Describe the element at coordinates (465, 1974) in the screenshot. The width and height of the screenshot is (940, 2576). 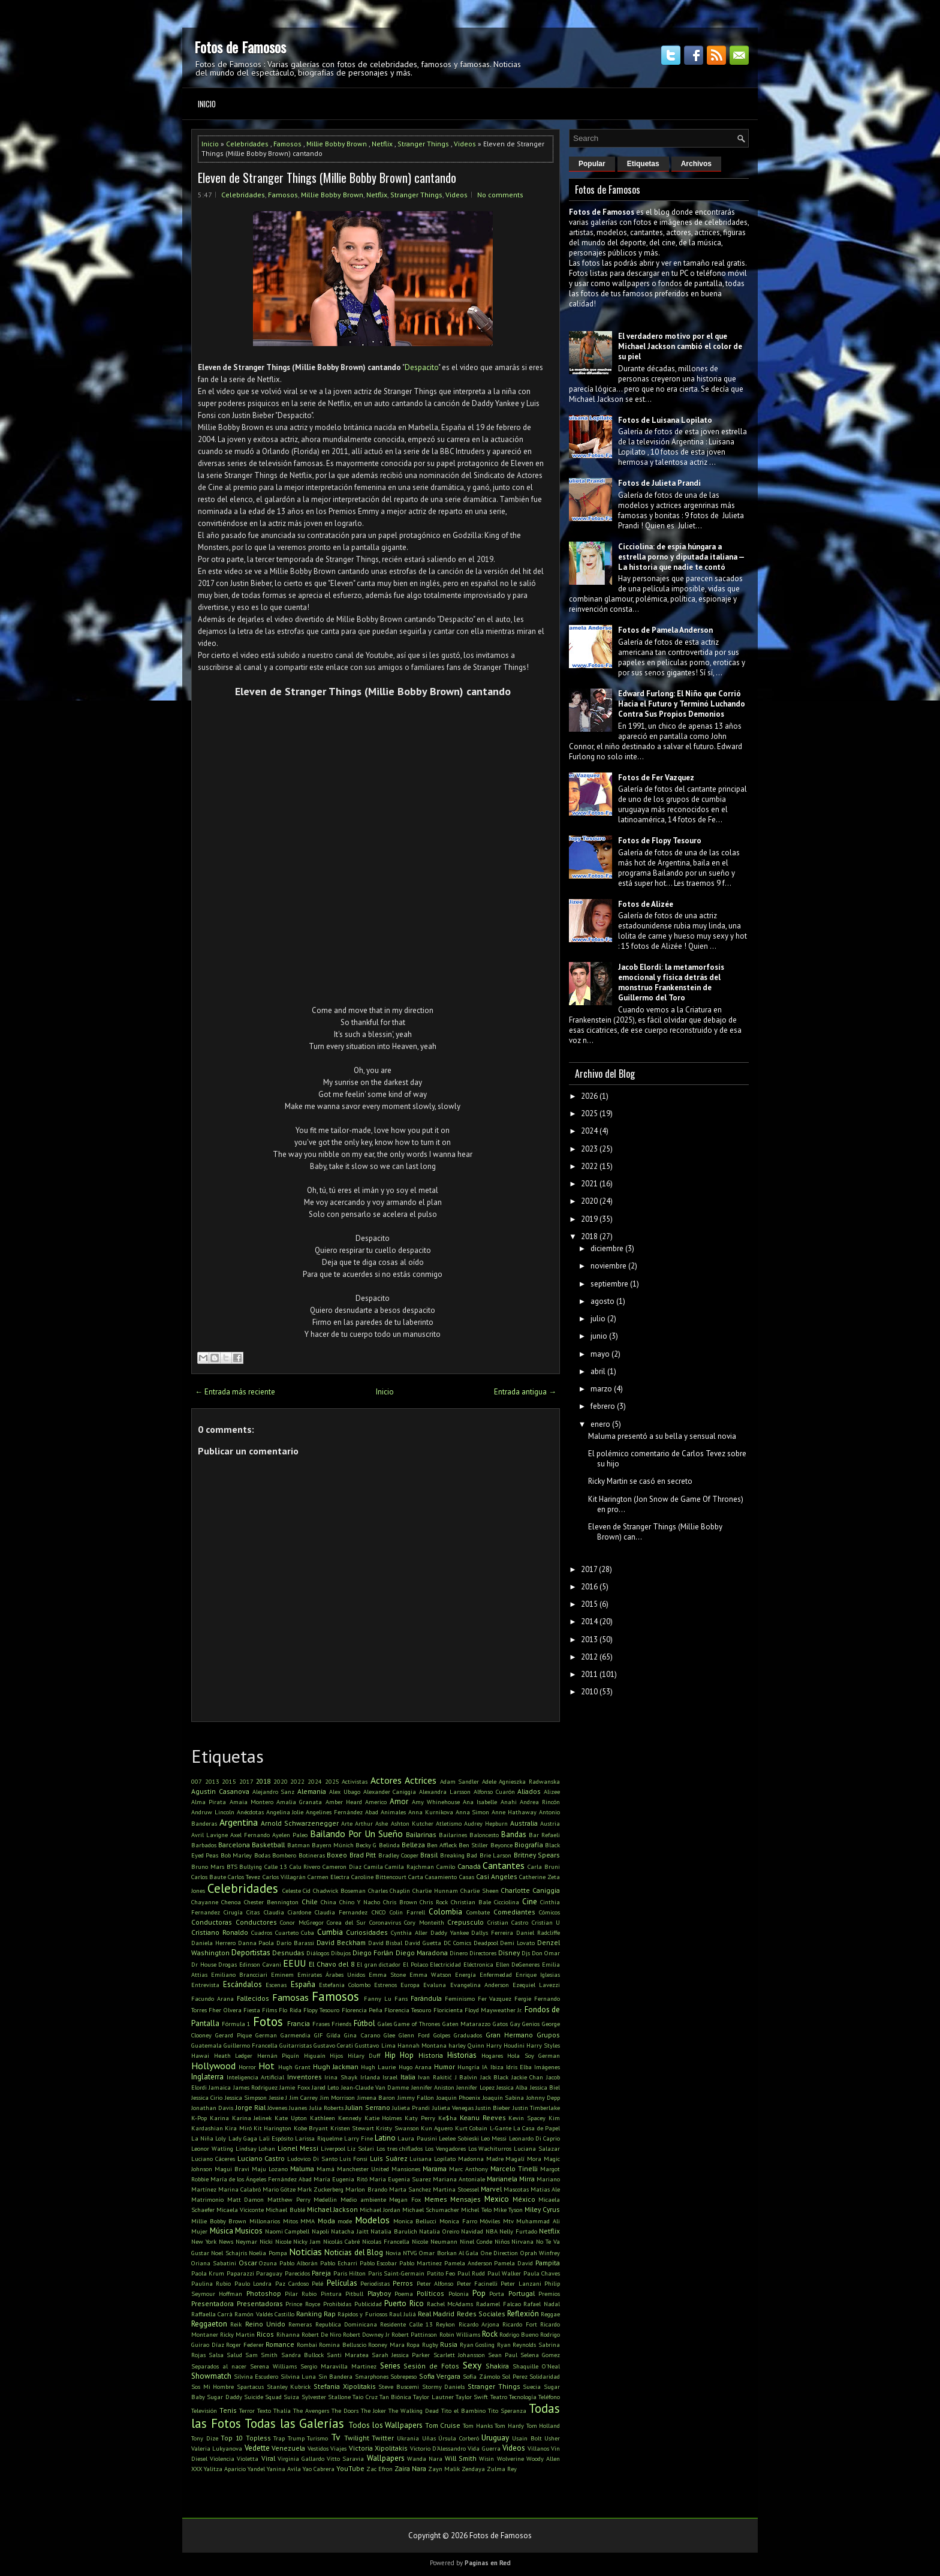
I see `Energía` at that location.